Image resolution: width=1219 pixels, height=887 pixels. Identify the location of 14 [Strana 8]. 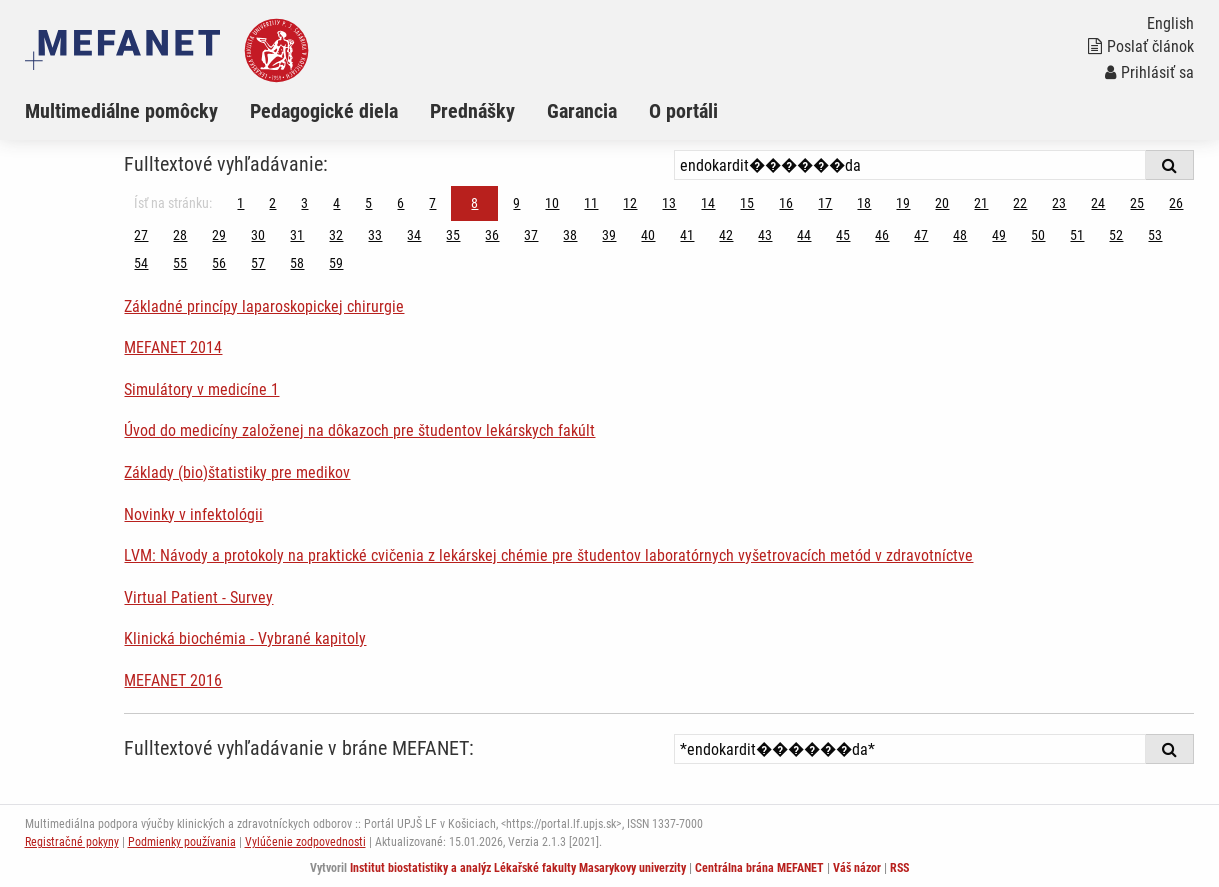
(708, 203).